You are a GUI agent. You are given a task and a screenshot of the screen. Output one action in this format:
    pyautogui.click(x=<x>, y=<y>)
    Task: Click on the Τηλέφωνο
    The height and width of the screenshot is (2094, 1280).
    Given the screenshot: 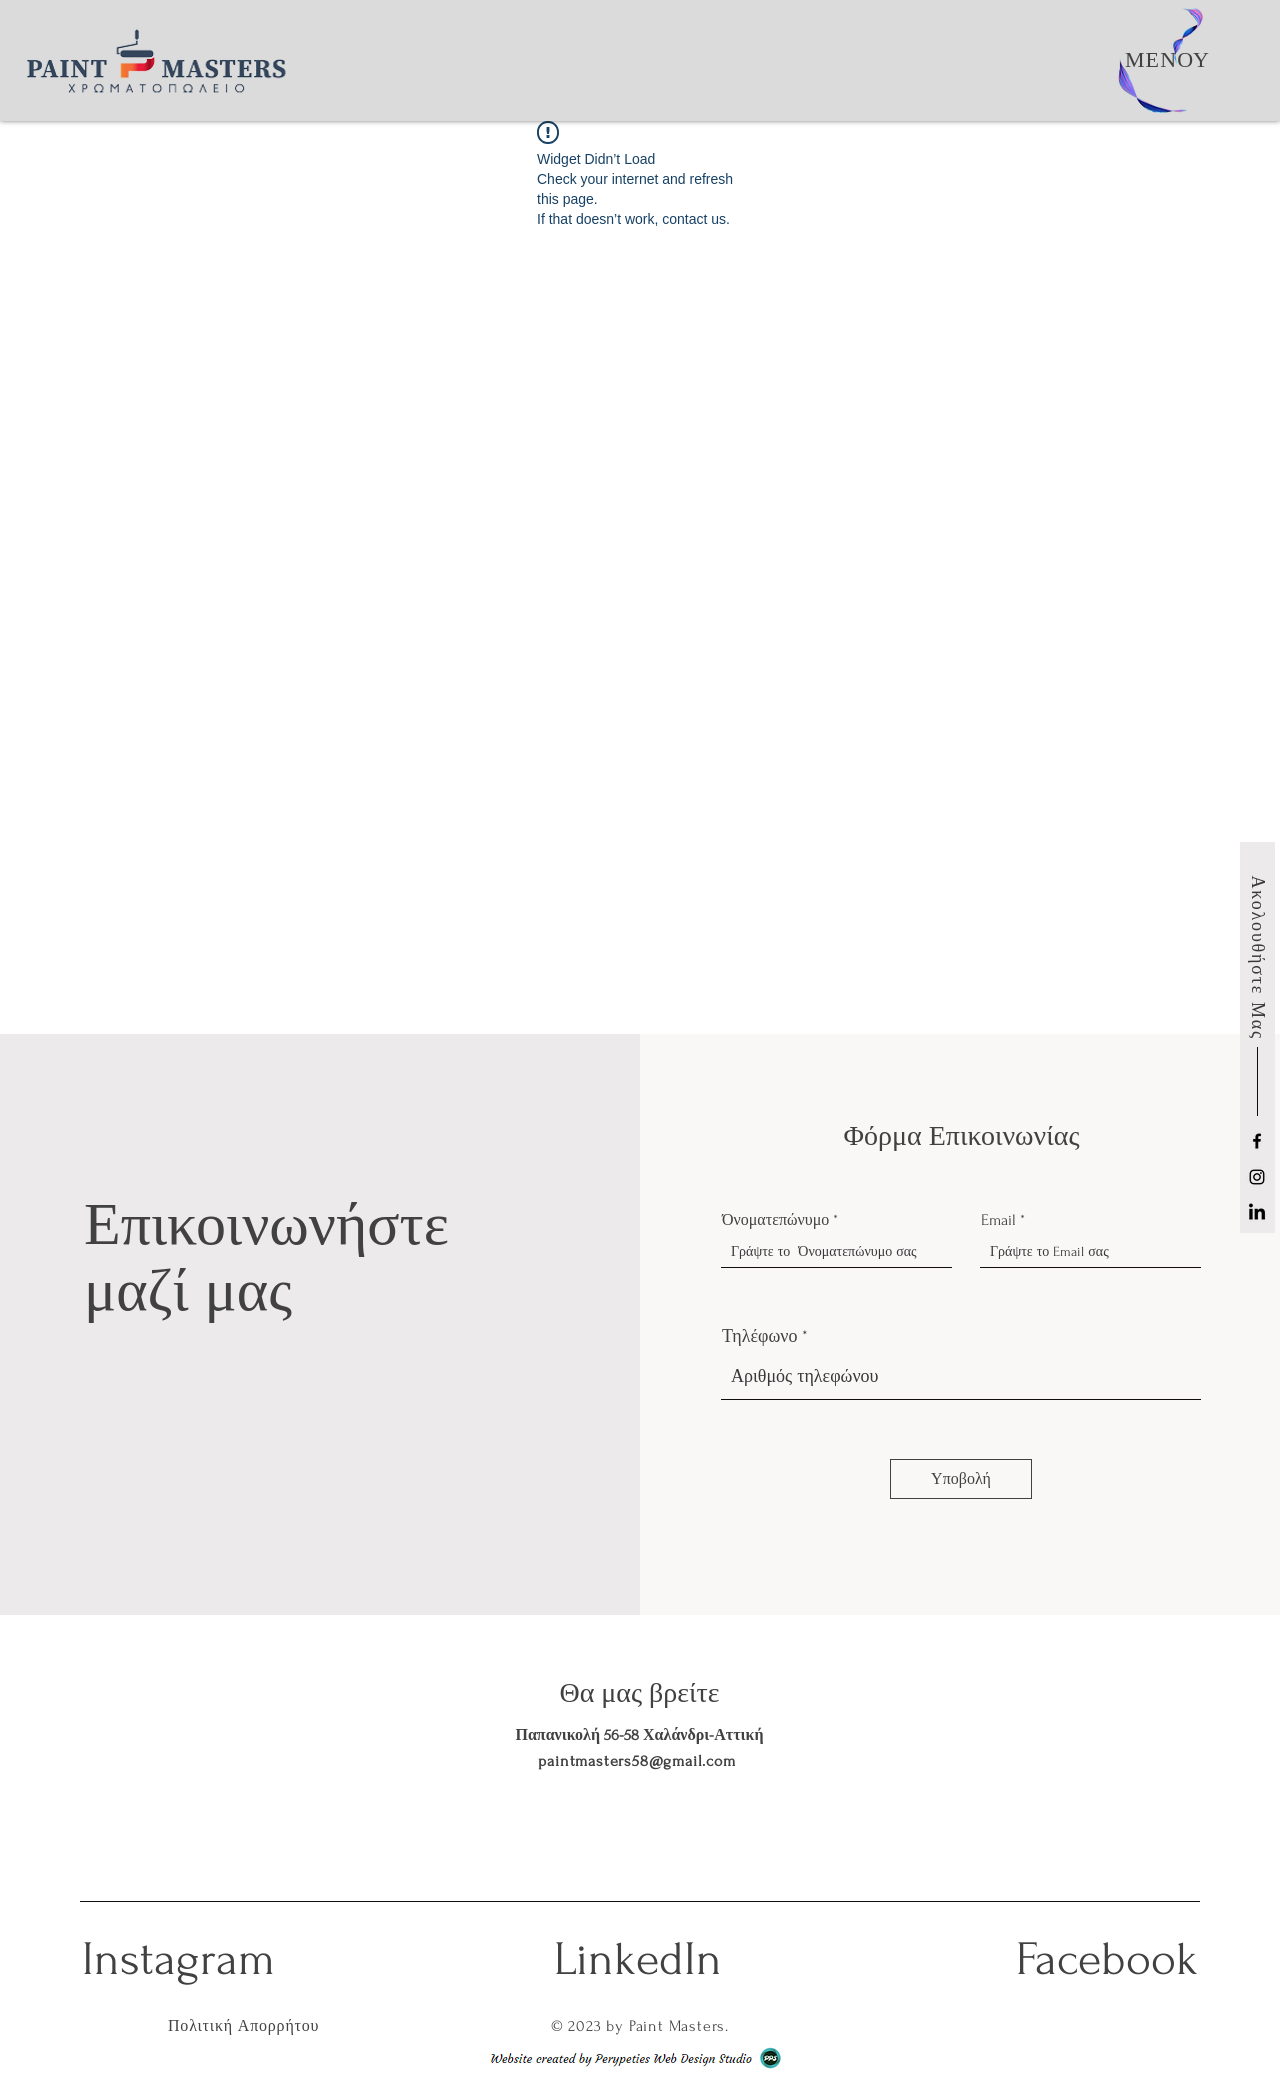 What is the action you would take?
    pyautogui.click(x=759, y=1337)
    